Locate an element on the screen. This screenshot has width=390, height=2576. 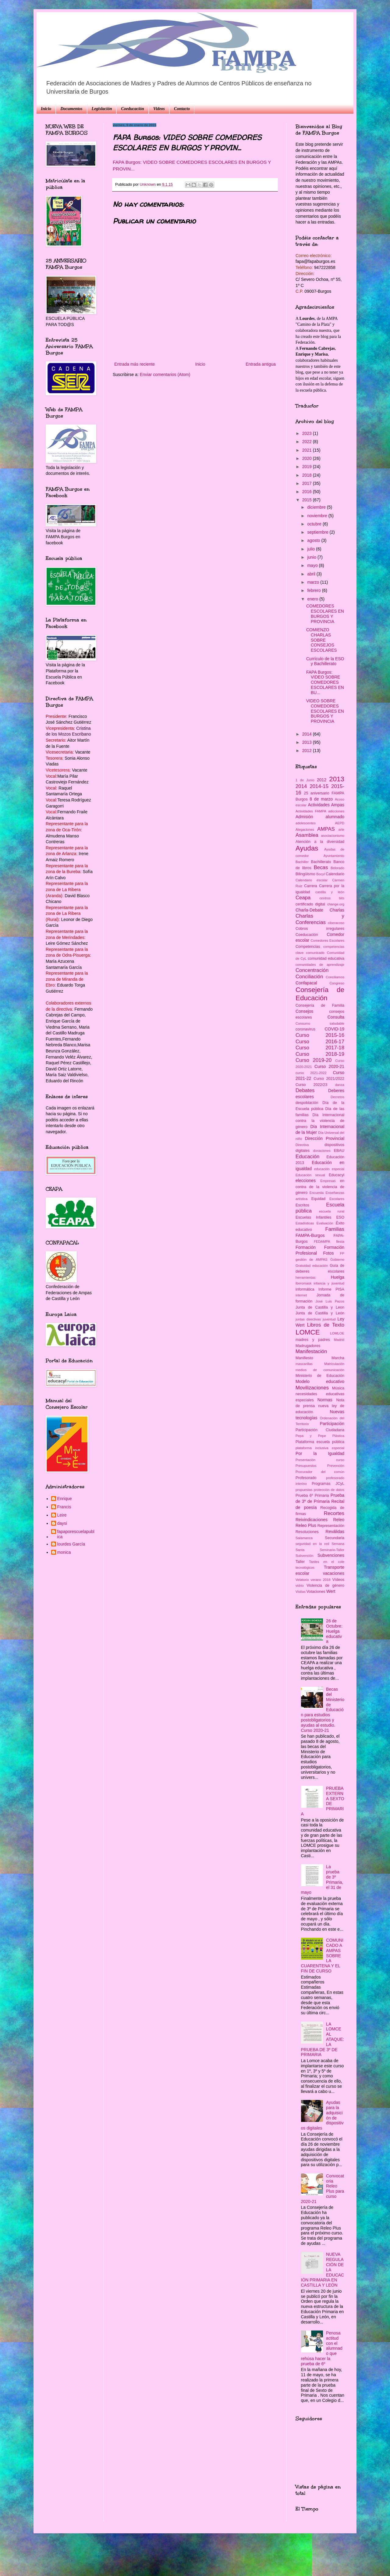
Recortes is located at coordinates (334, 1513).